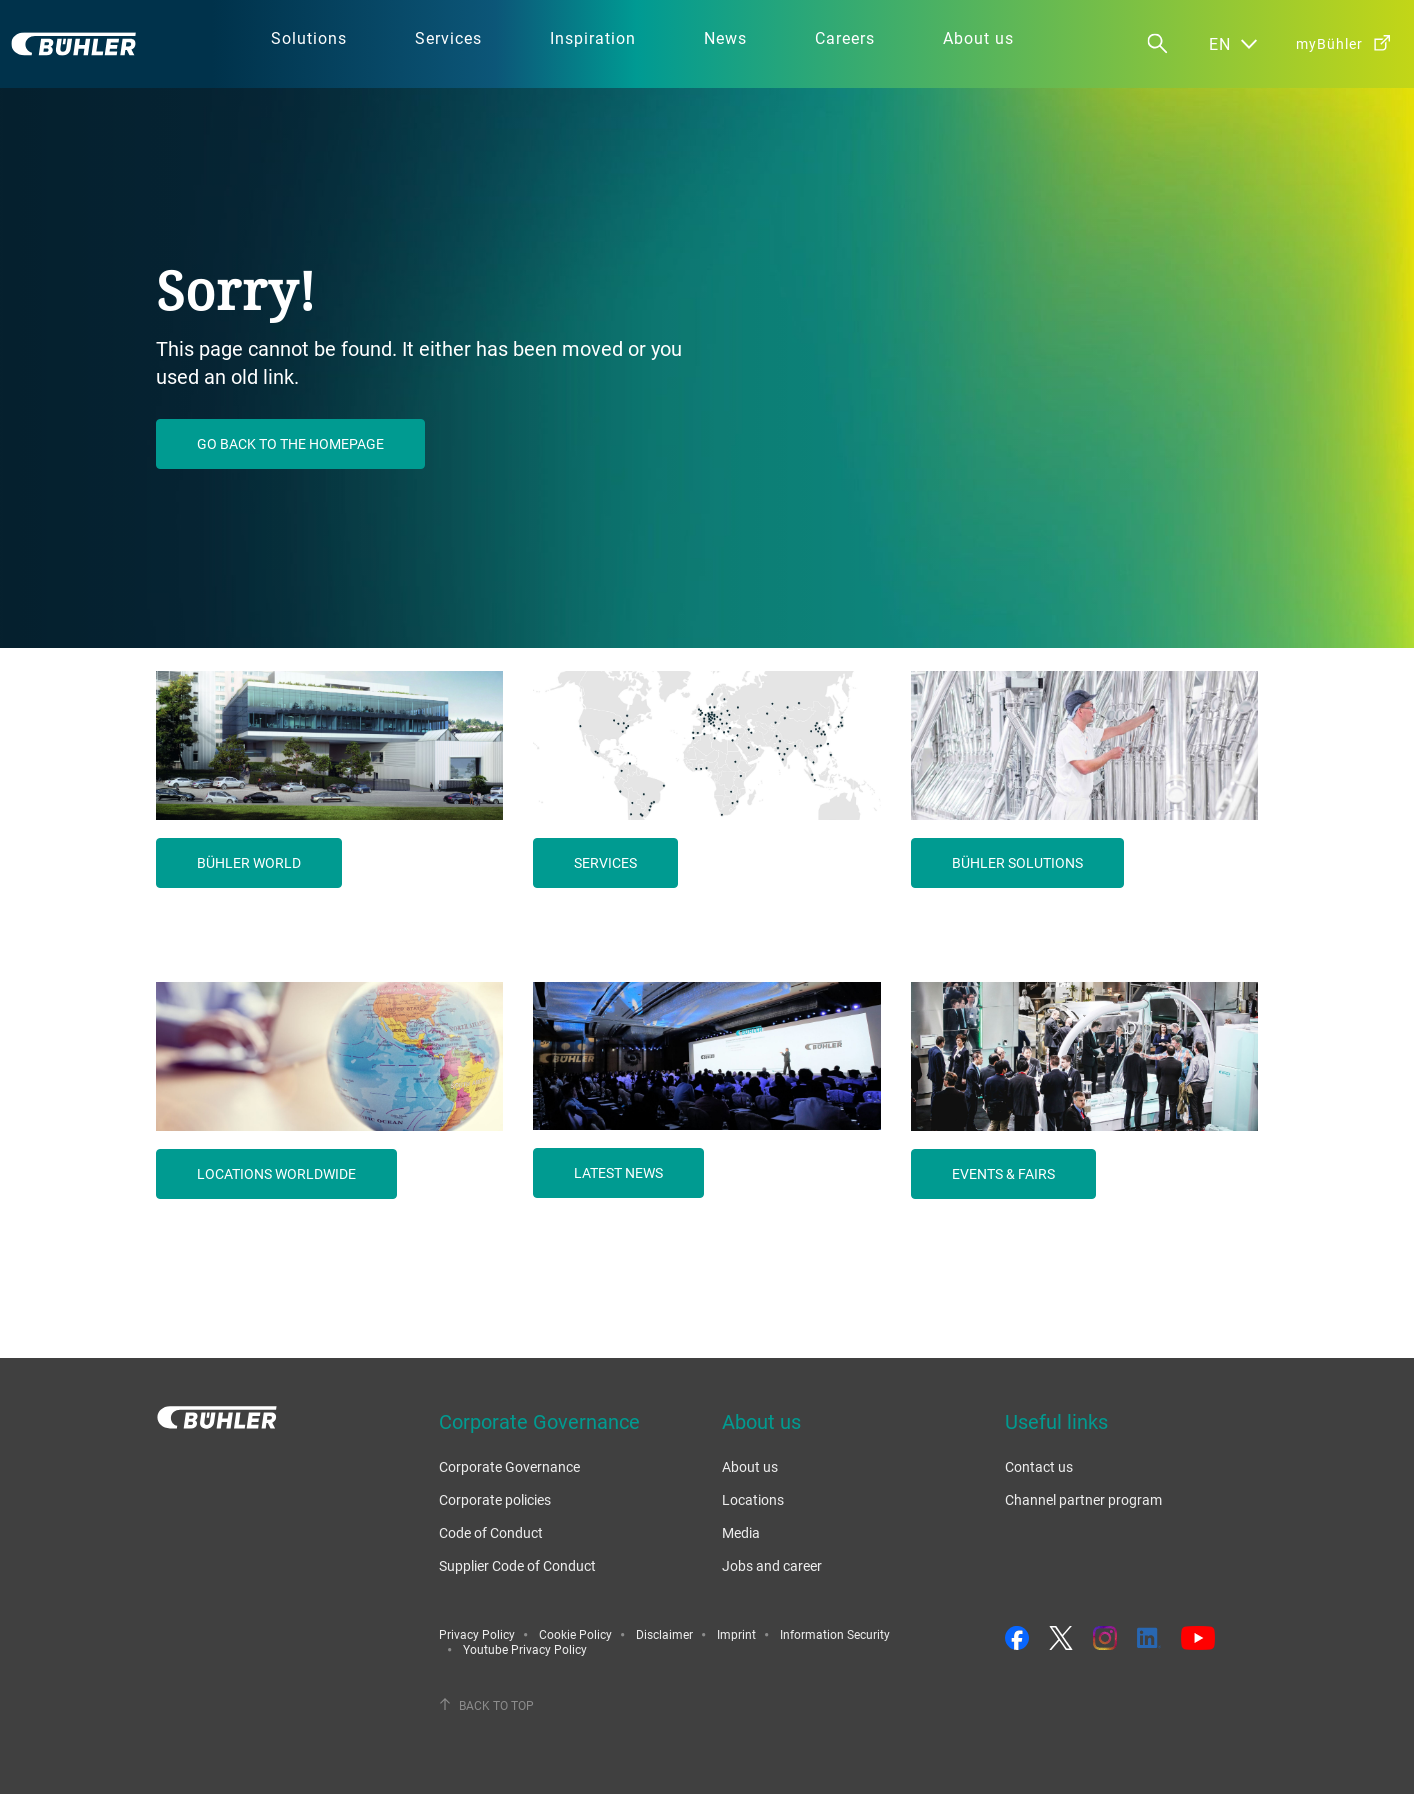  What do you see at coordinates (509, 1466) in the screenshot?
I see `Corporate Governance` at bounding box center [509, 1466].